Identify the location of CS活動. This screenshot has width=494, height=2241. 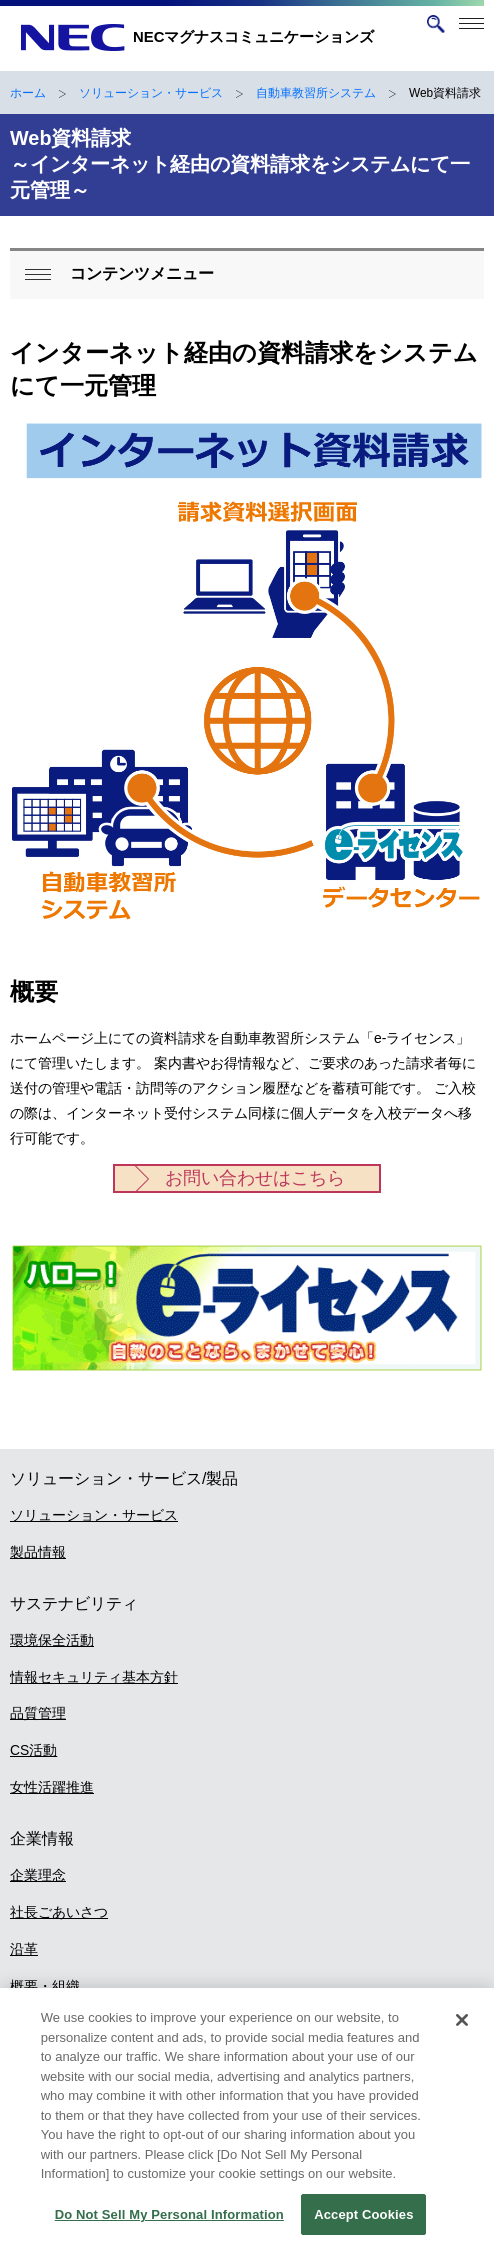
(33, 1750).